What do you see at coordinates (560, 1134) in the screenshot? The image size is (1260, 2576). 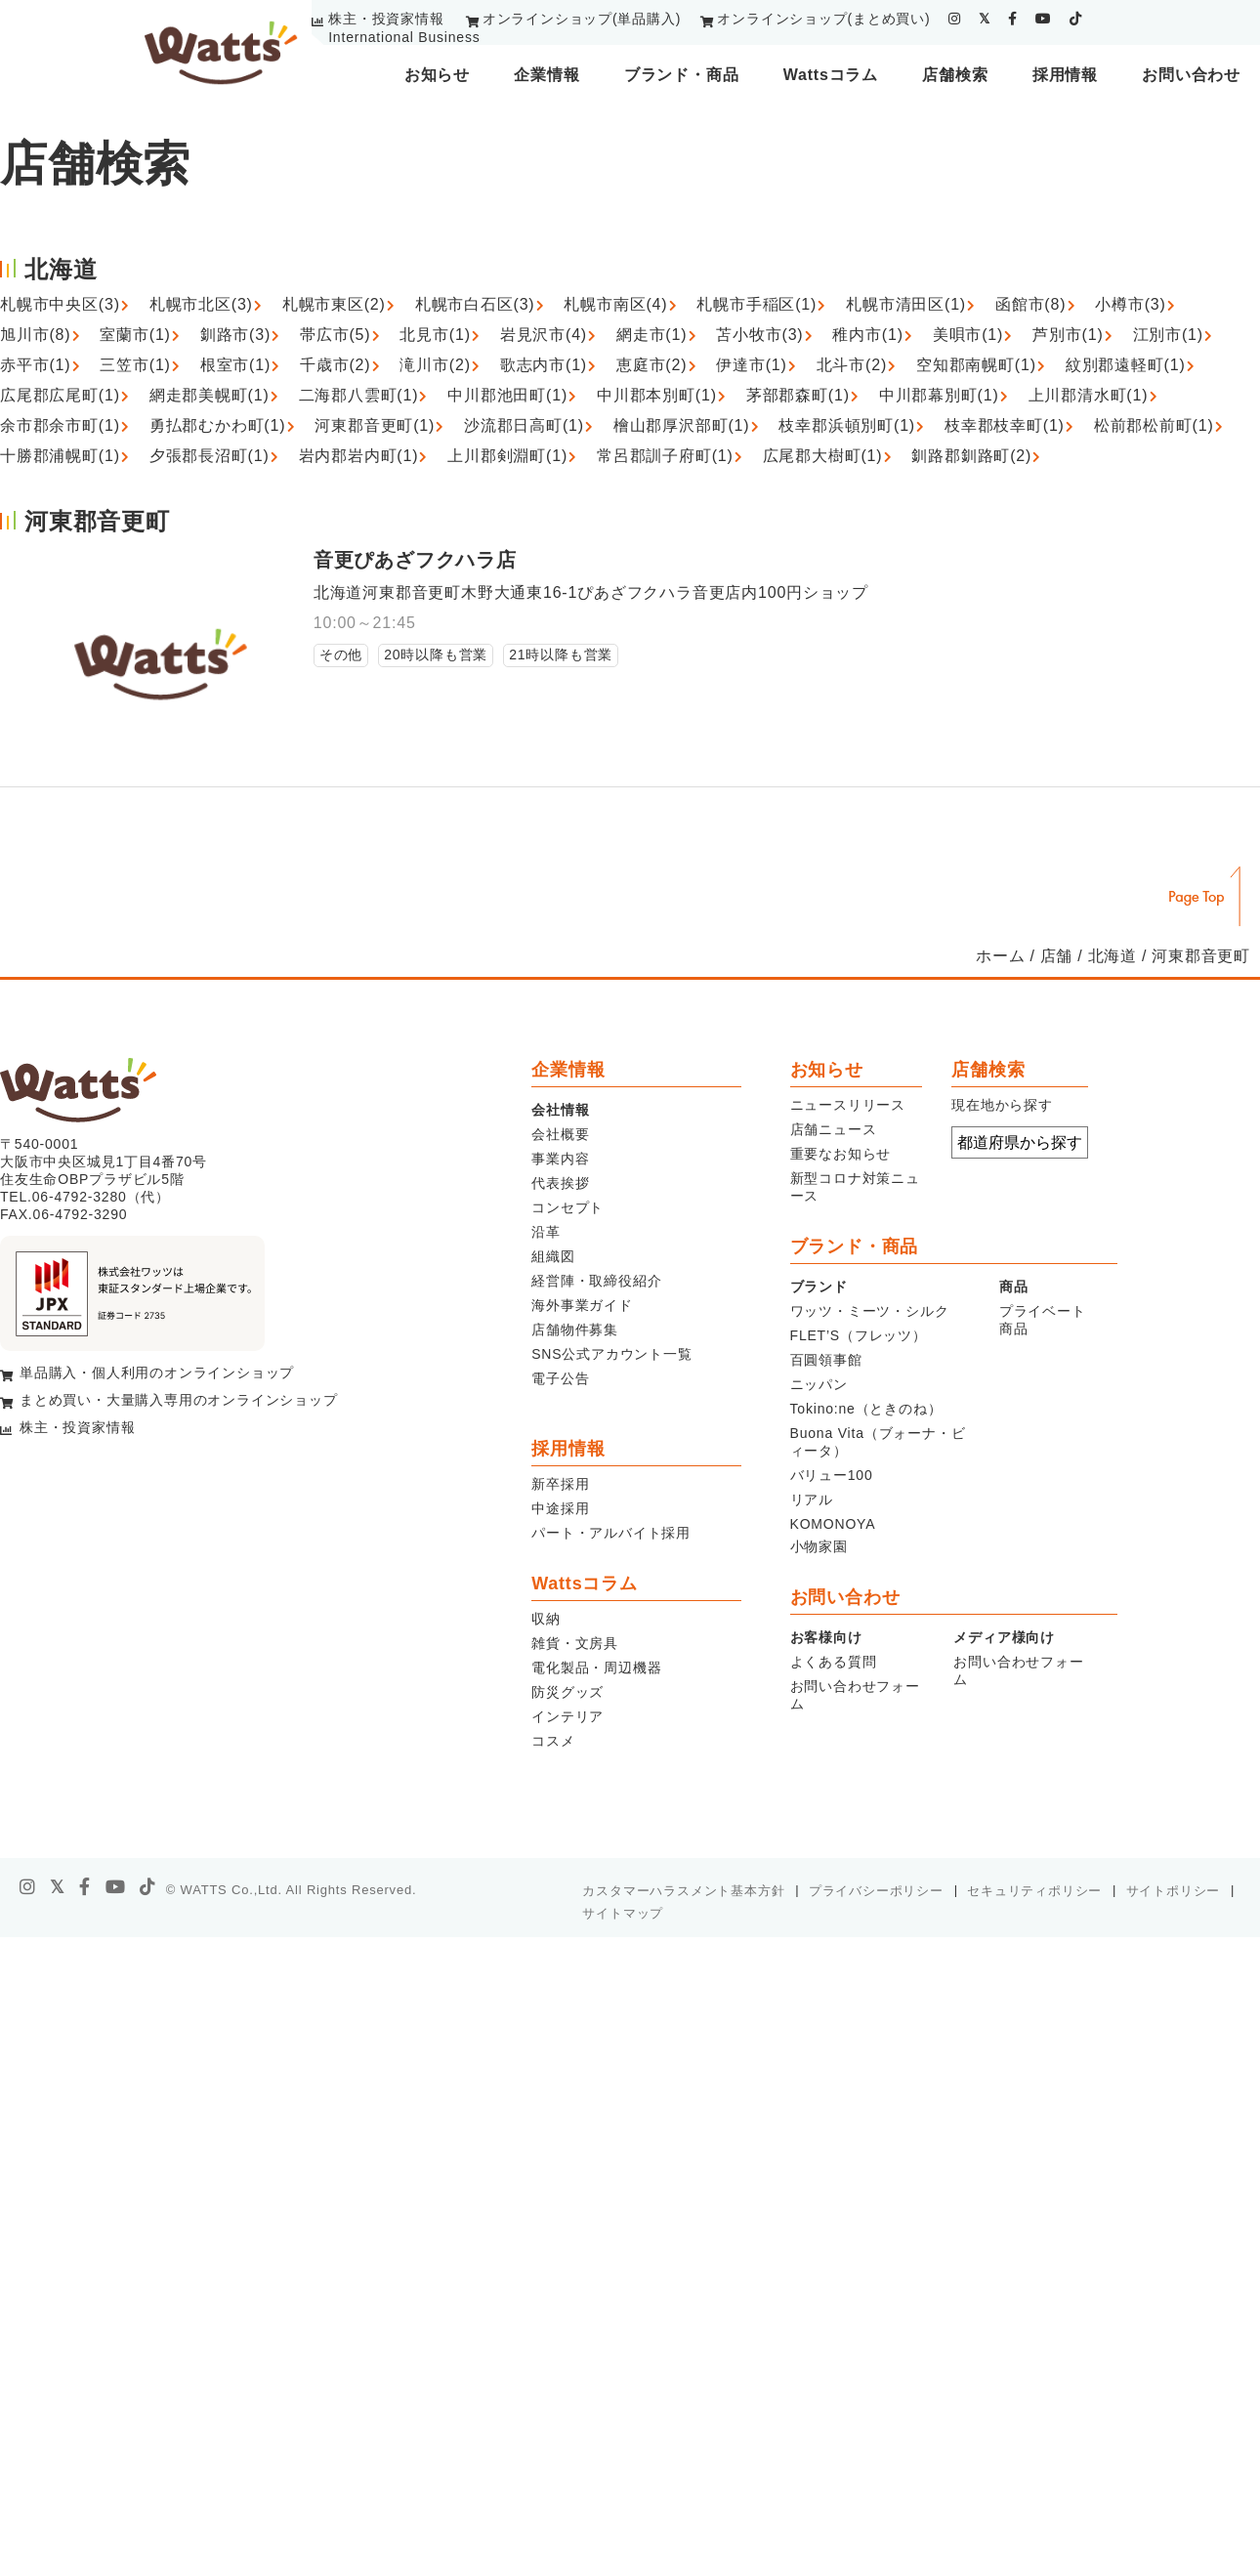 I see `会社概要` at bounding box center [560, 1134].